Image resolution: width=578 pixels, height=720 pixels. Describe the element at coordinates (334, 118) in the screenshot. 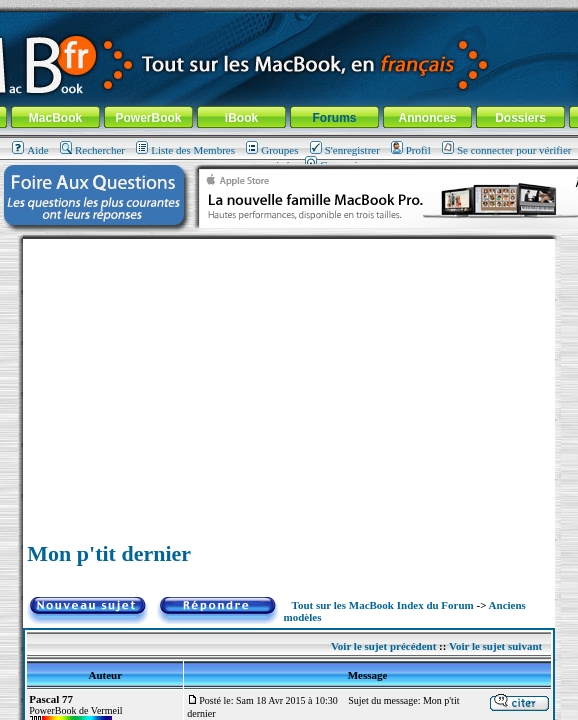

I see `Forums` at that location.